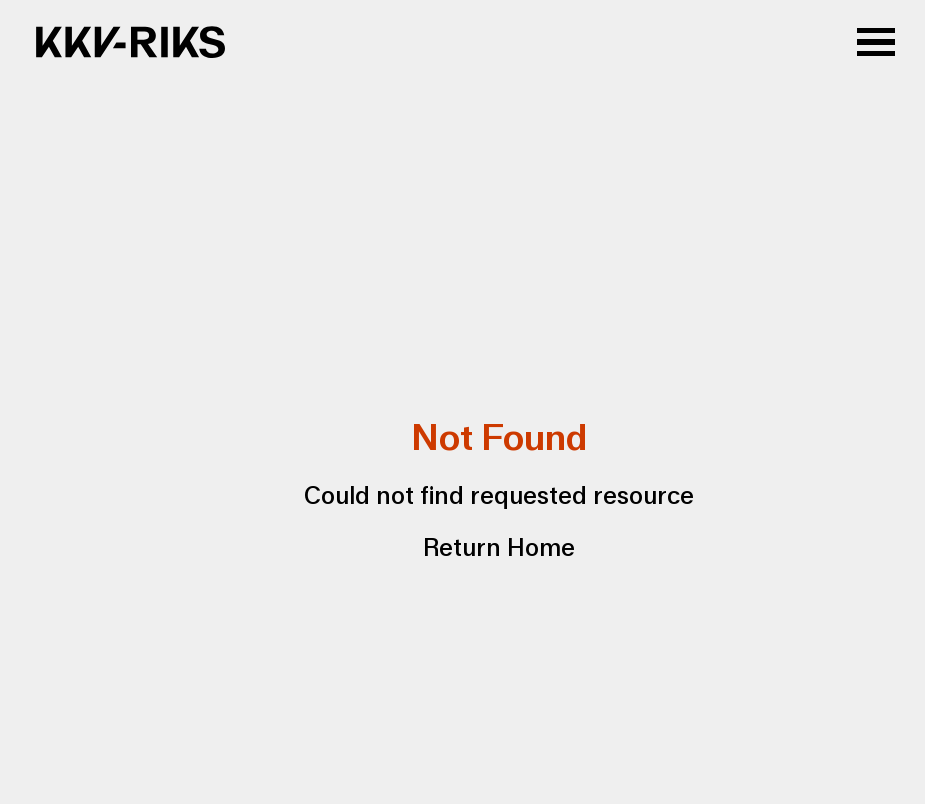 The width and height of the screenshot is (925, 804). Describe the element at coordinates (499, 548) in the screenshot. I see `Return Home` at that location.